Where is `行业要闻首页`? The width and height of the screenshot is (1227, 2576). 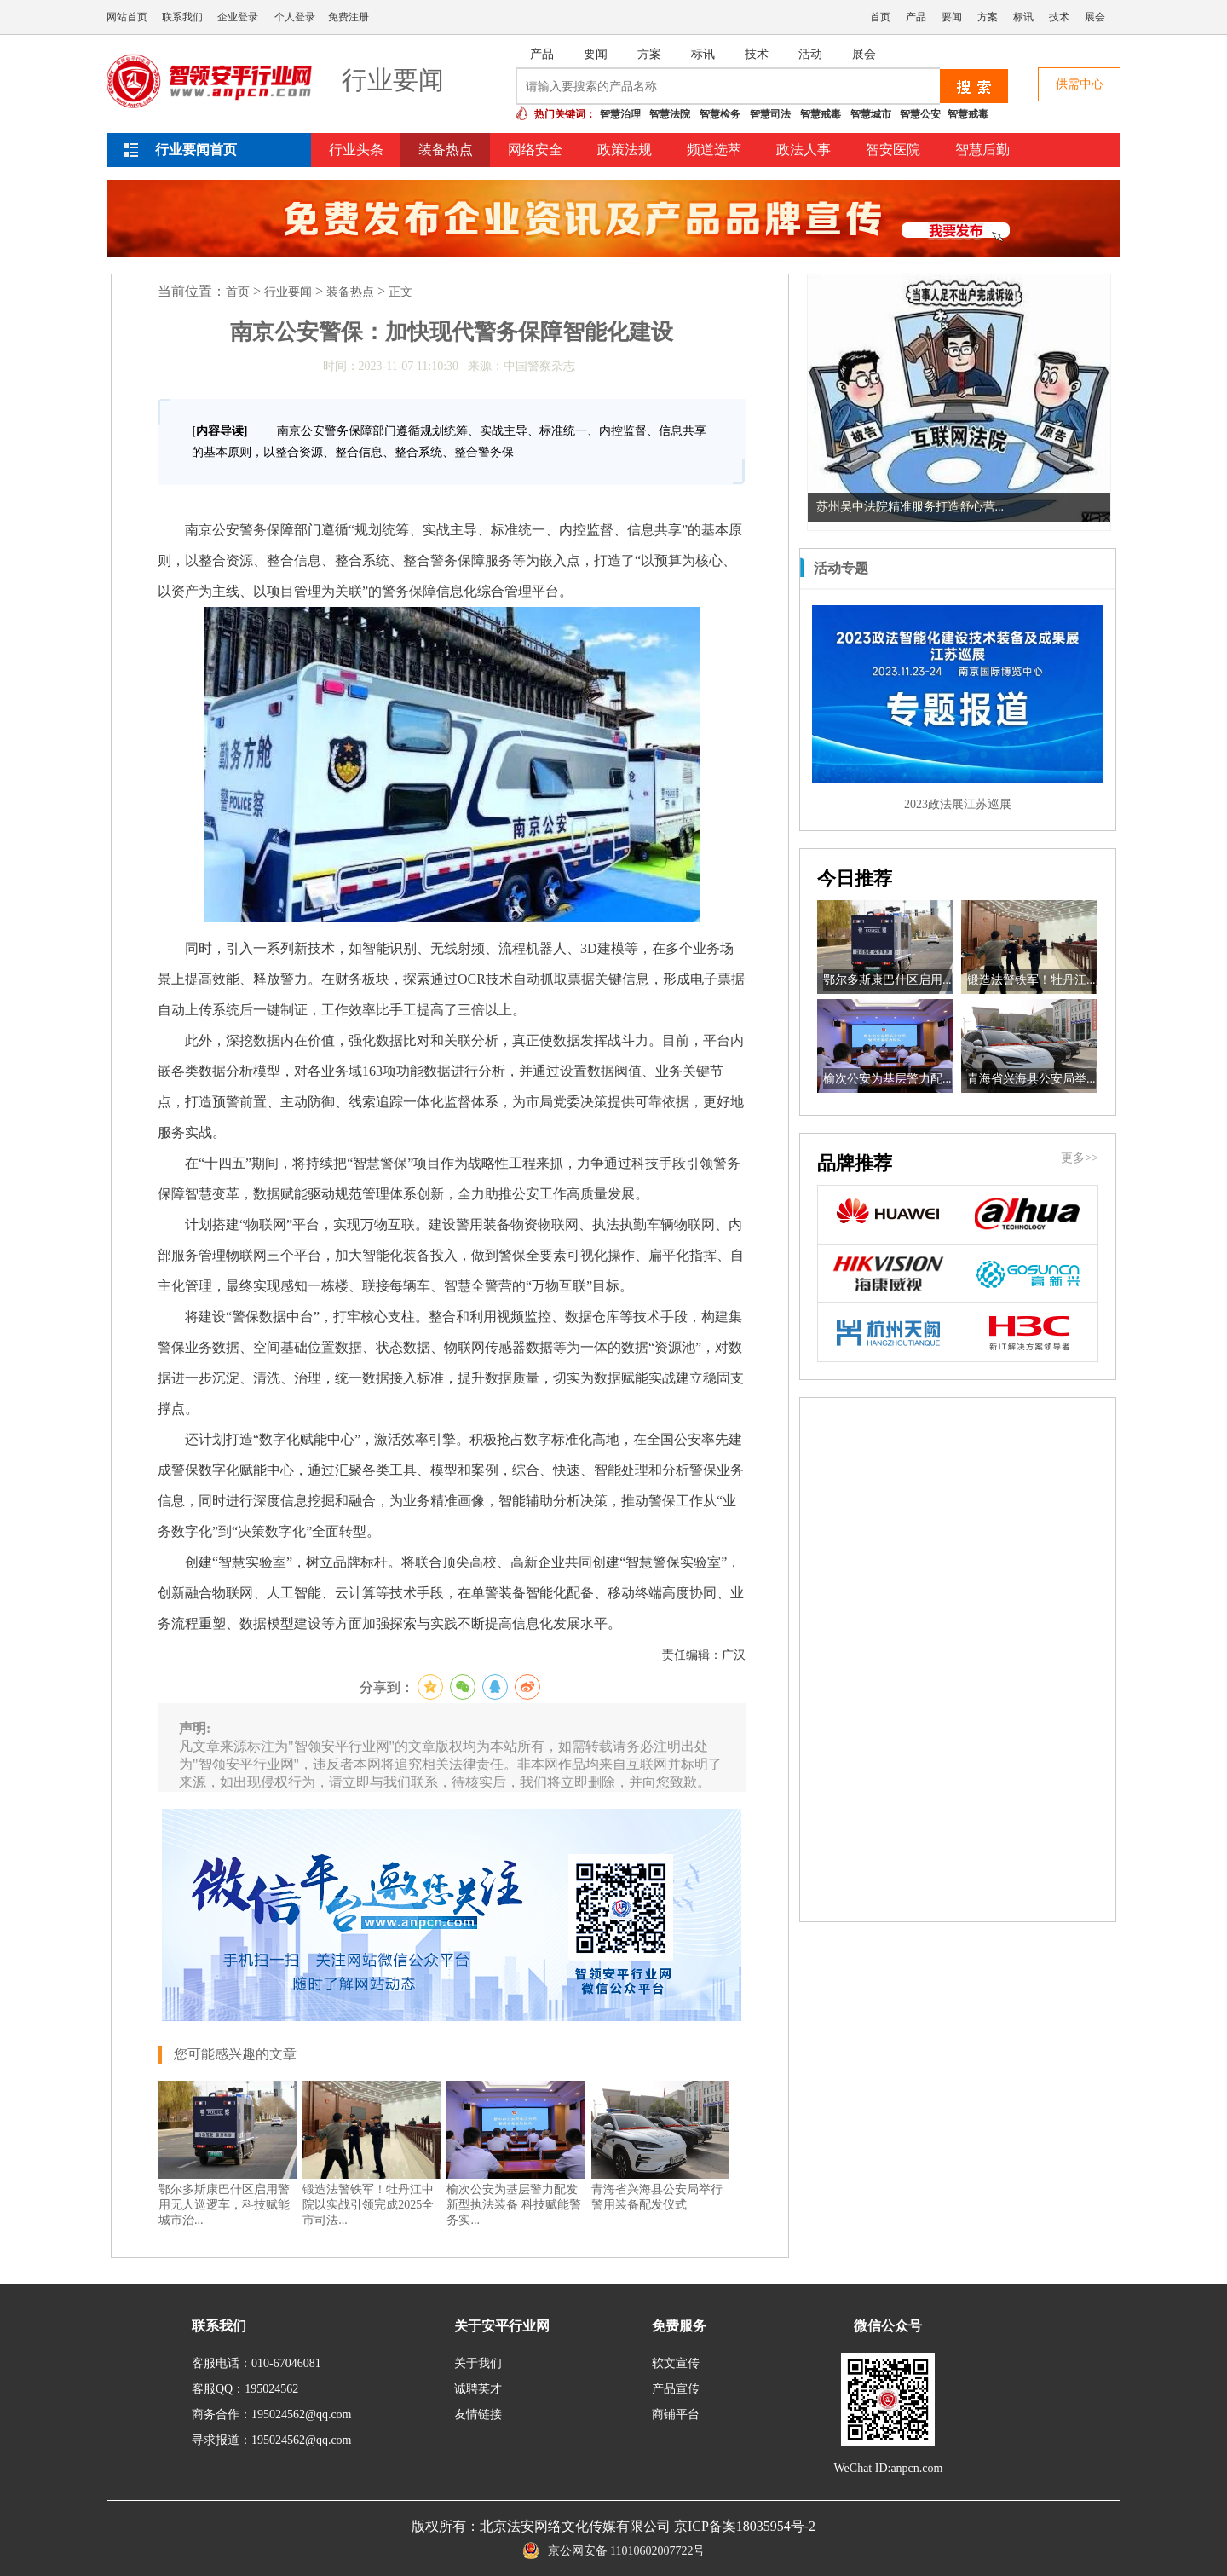
行业要闻首页 is located at coordinates (196, 149).